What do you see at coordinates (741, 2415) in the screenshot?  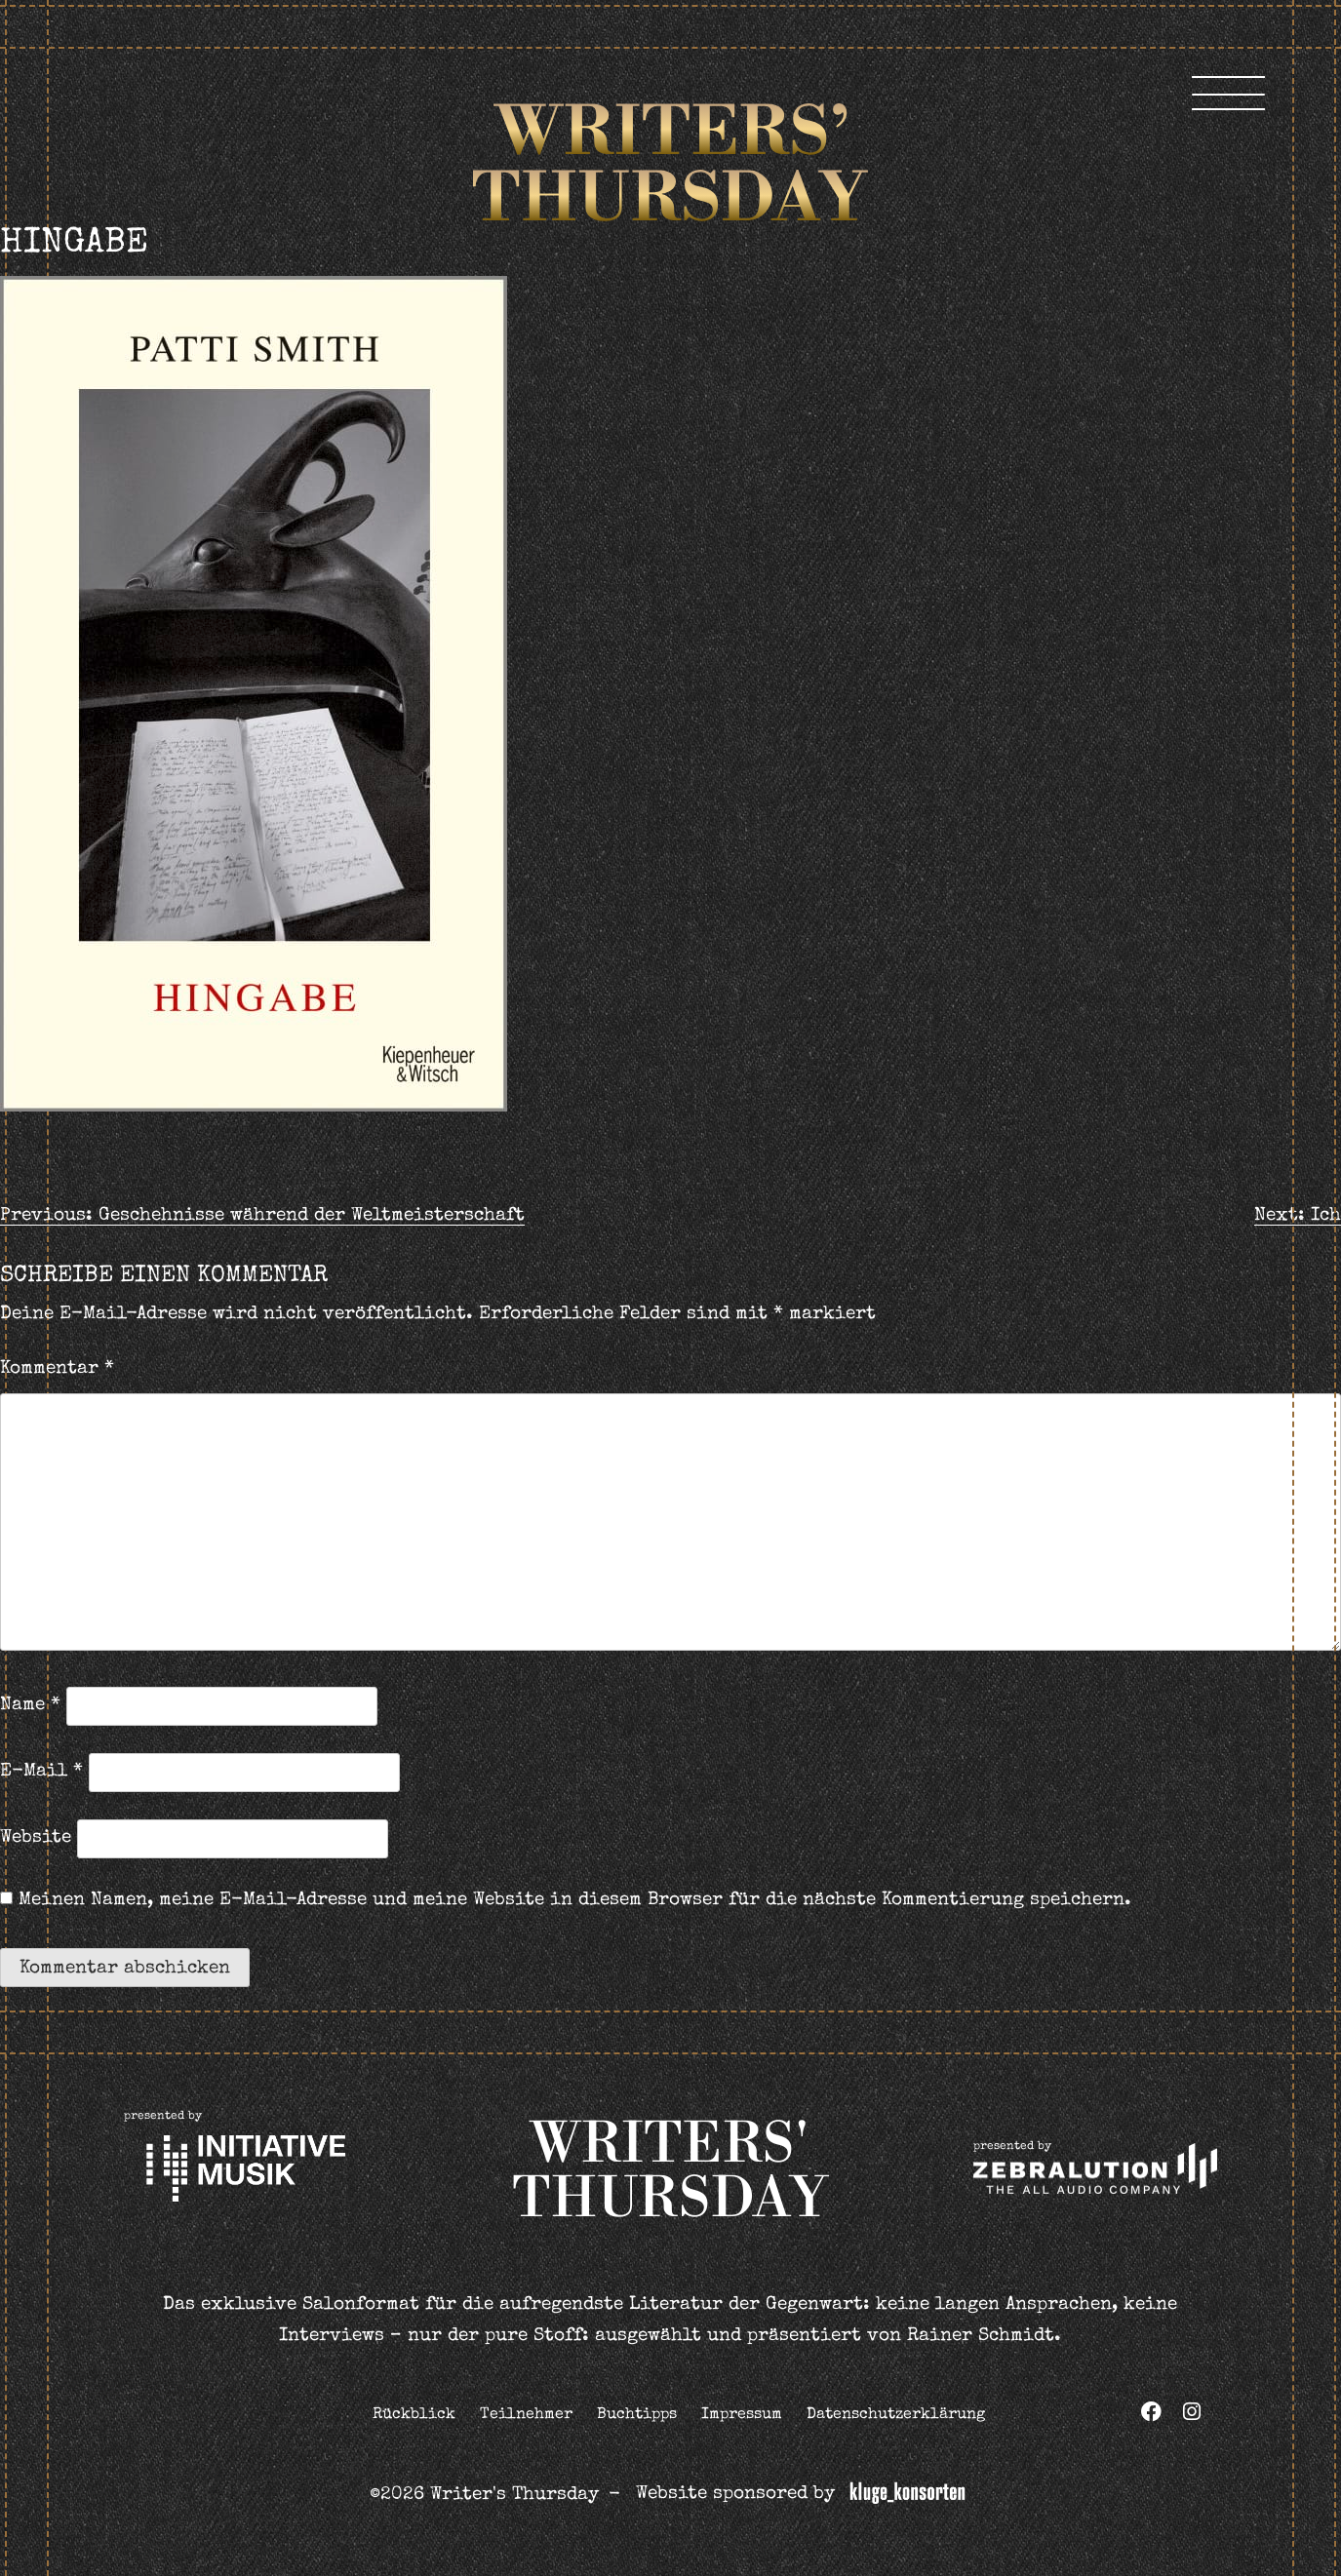 I see `Impressum` at bounding box center [741, 2415].